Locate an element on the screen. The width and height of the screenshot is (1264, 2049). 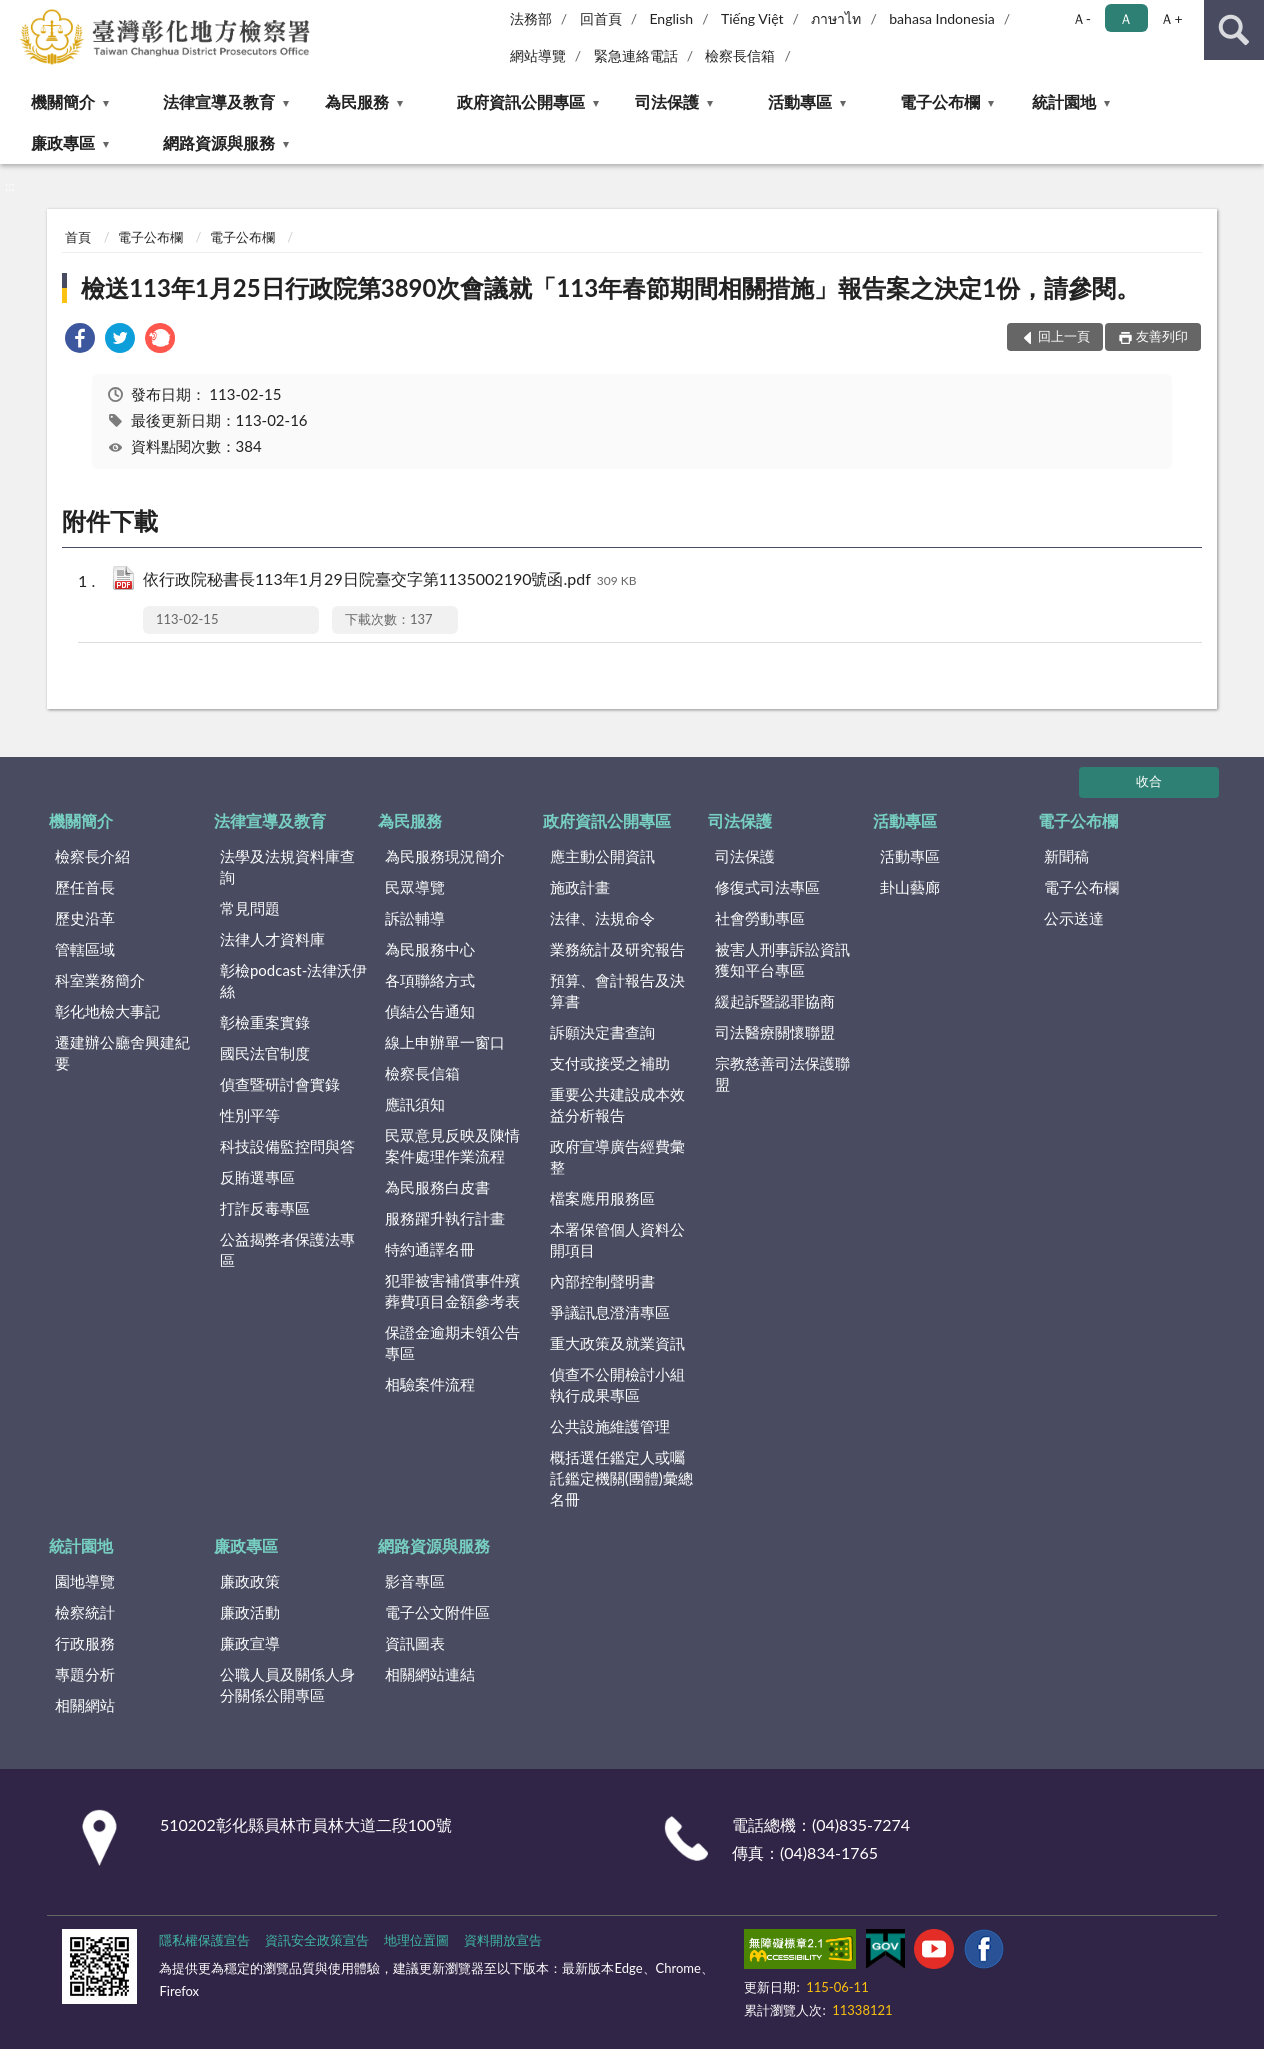
概括選任鑑定人或囑託鑑定機關(團體)彙總名冊 is located at coordinates (621, 1478).